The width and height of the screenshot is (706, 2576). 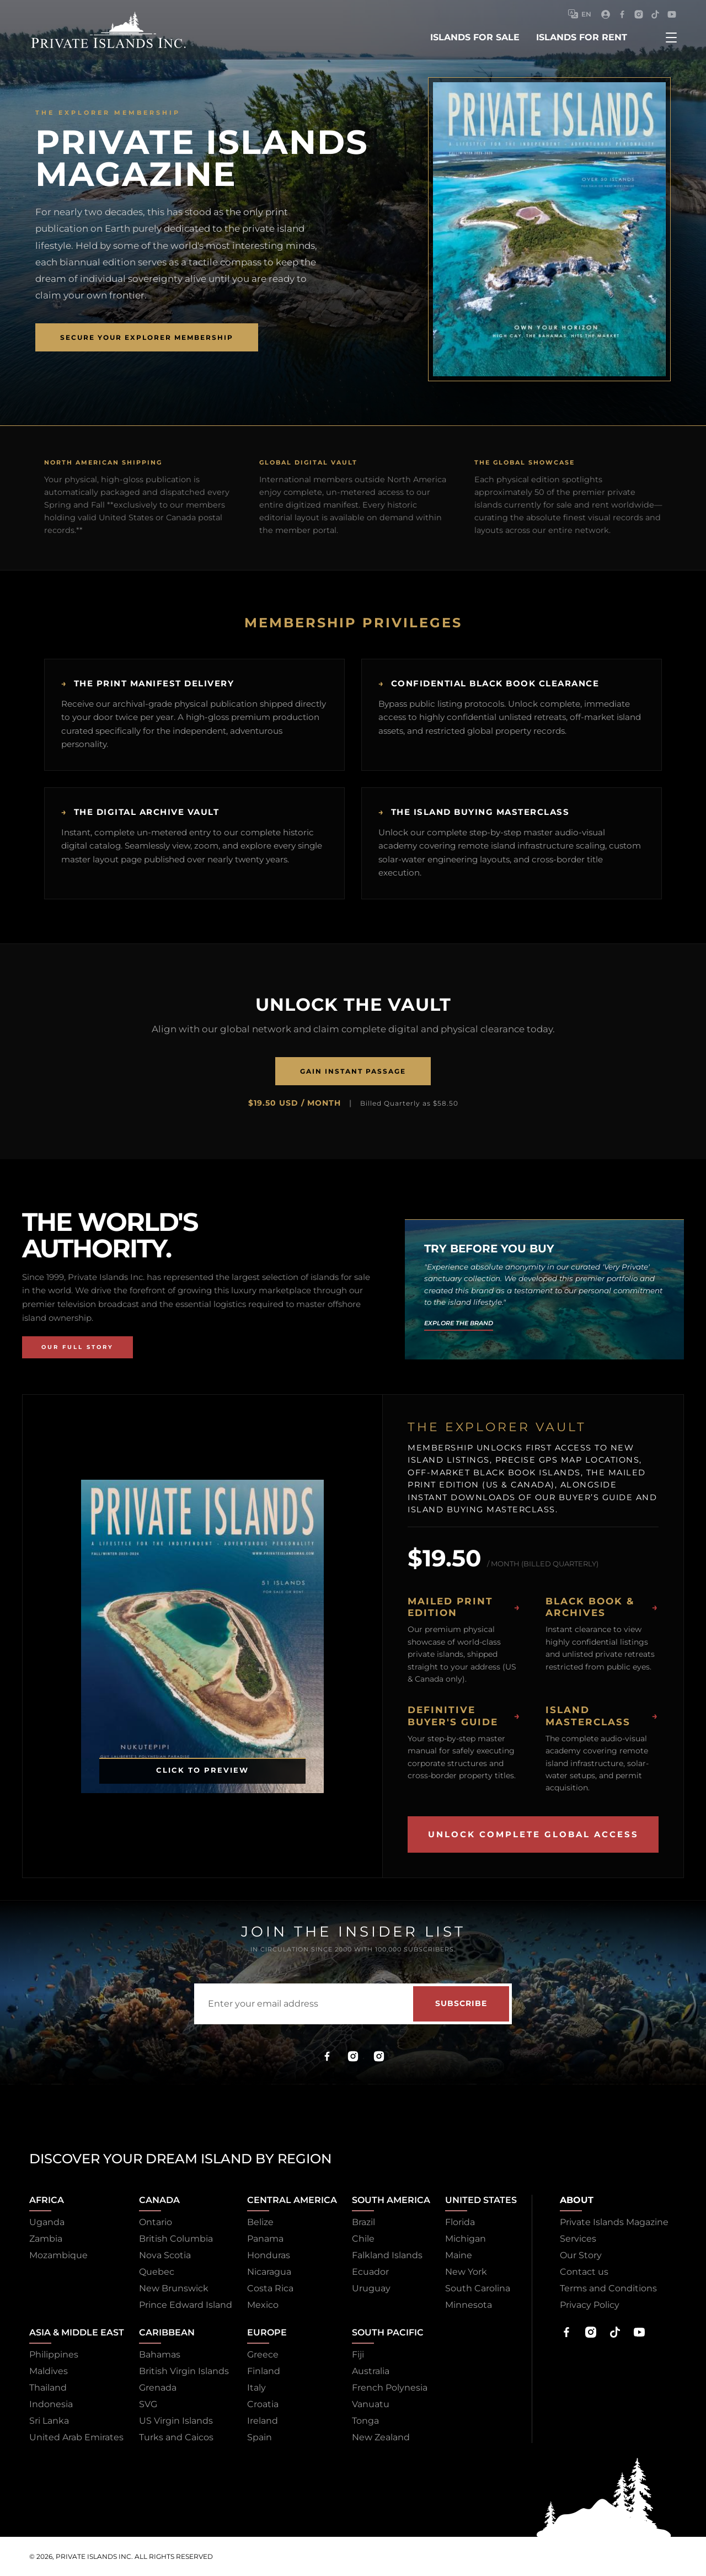 What do you see at coordinates (477, 2288) in the screenshot?
I see `South Carolina` at bounding box center [477, 2288].